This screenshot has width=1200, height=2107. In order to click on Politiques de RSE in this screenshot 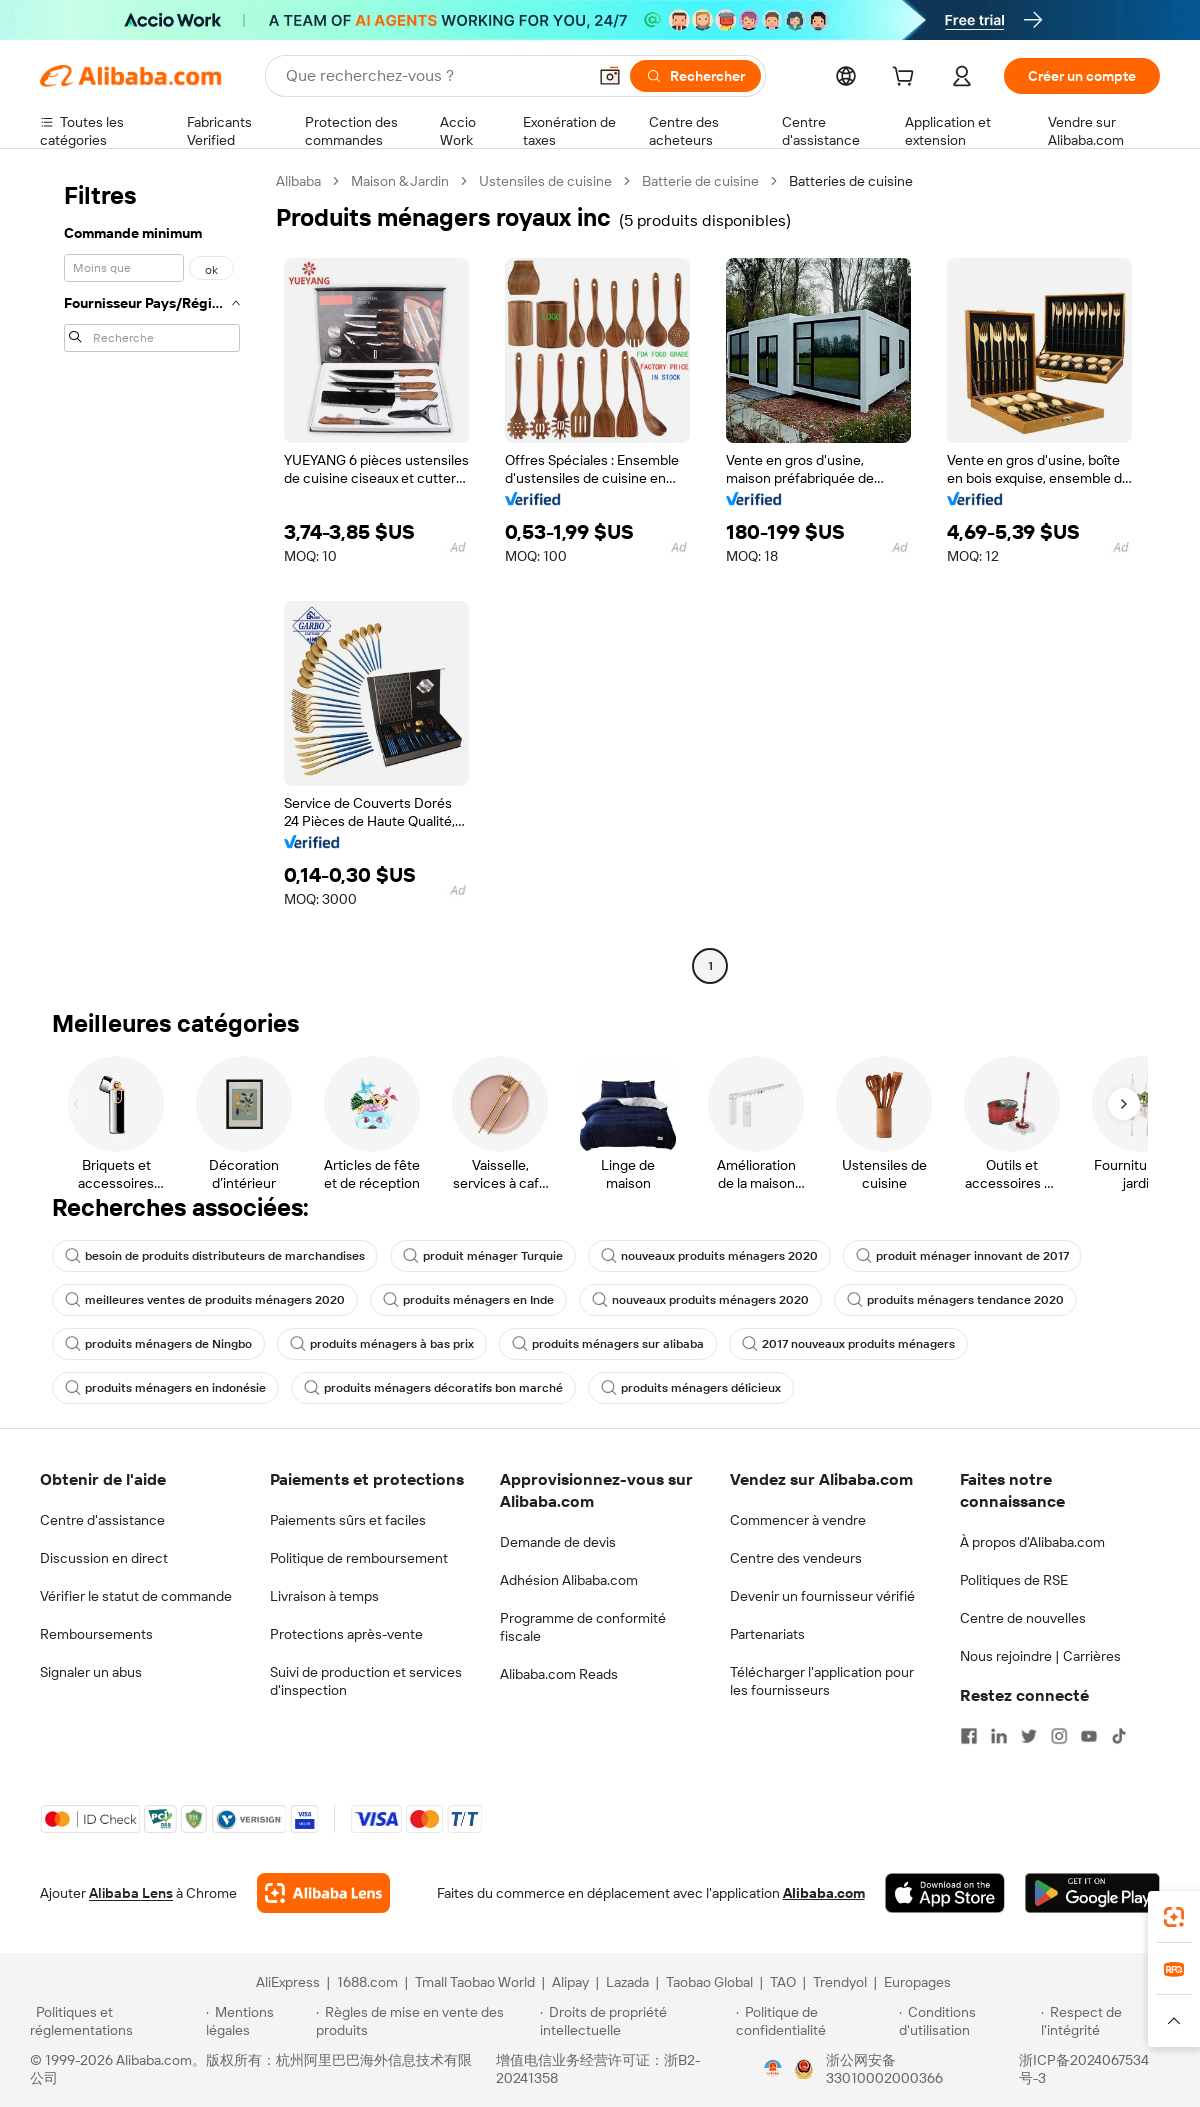, I will do `click(1014, 1580)`.